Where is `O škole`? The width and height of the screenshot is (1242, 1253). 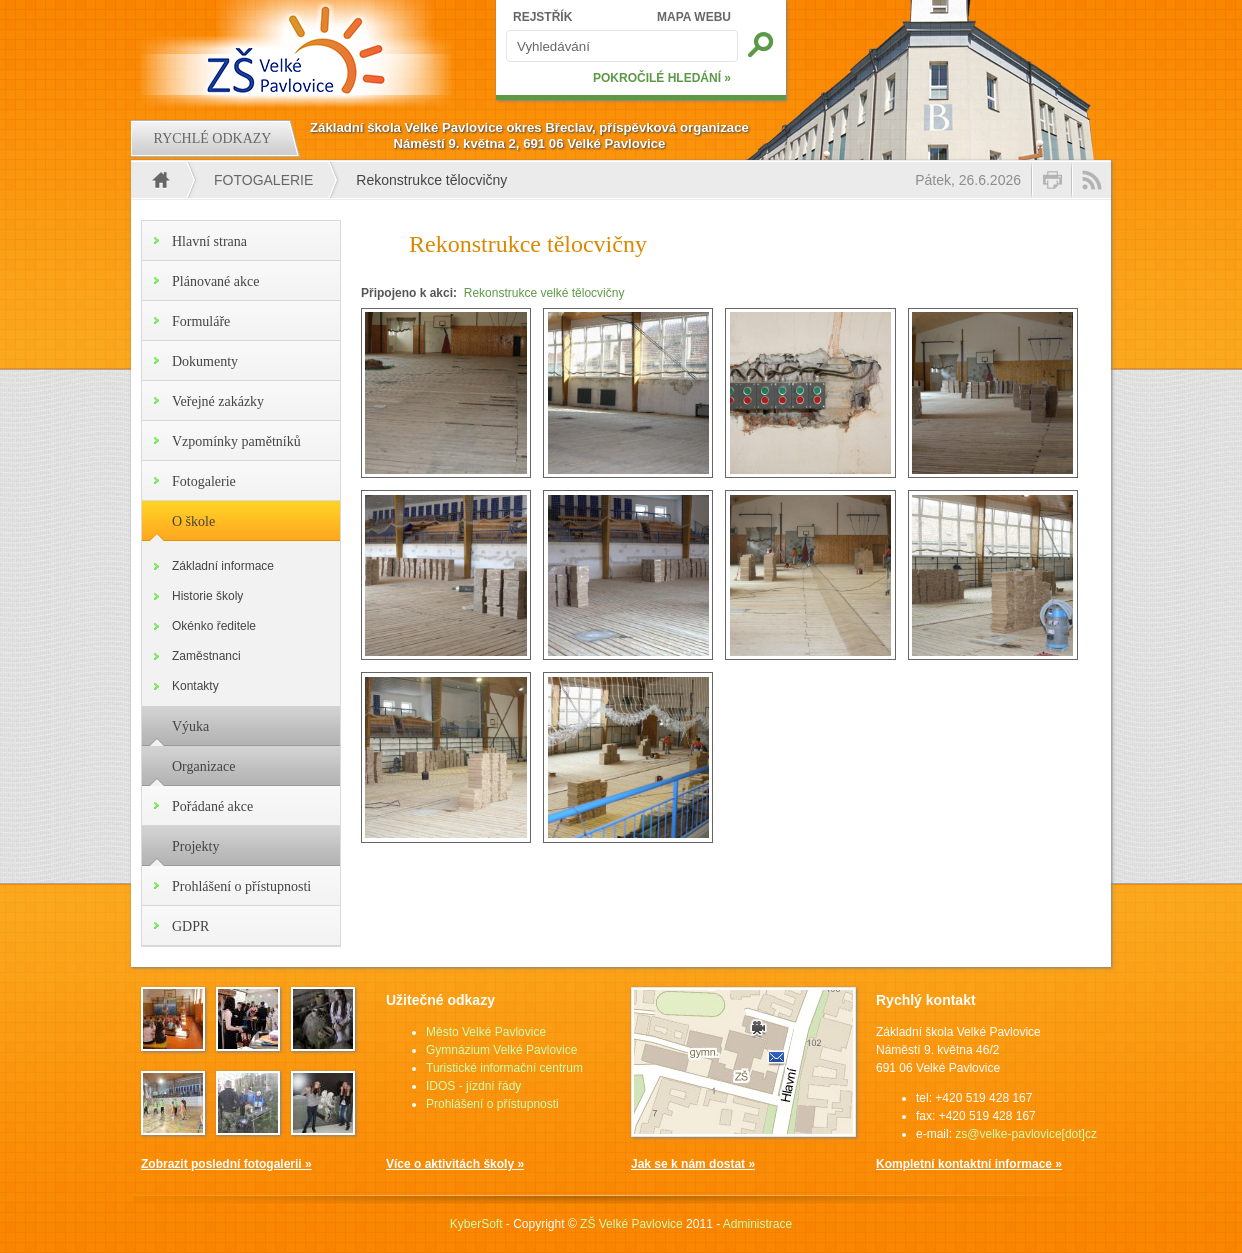 O škole is located at coordinates (193, 521).